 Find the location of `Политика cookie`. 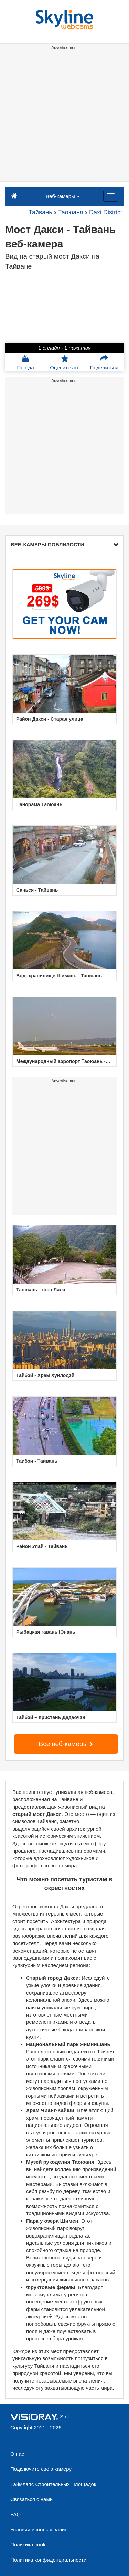

Политика cookie is located at coordinates (30, 2544).